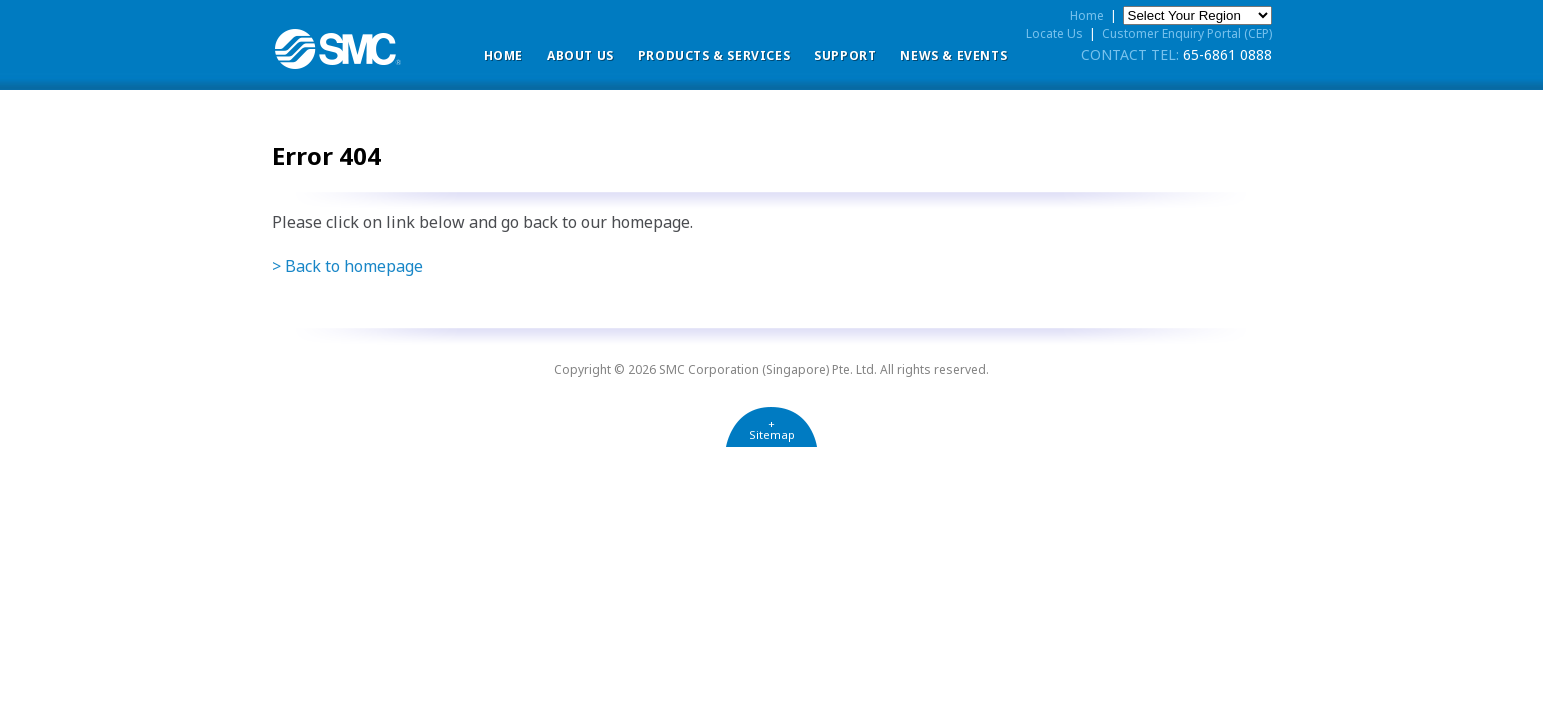 Image resolution: width=1543 pixels, height=720 pixels. What do you see at coordinates (1054, 33) in the screenshot?
I see `Locate Us` at bounding box center [1054, 33].